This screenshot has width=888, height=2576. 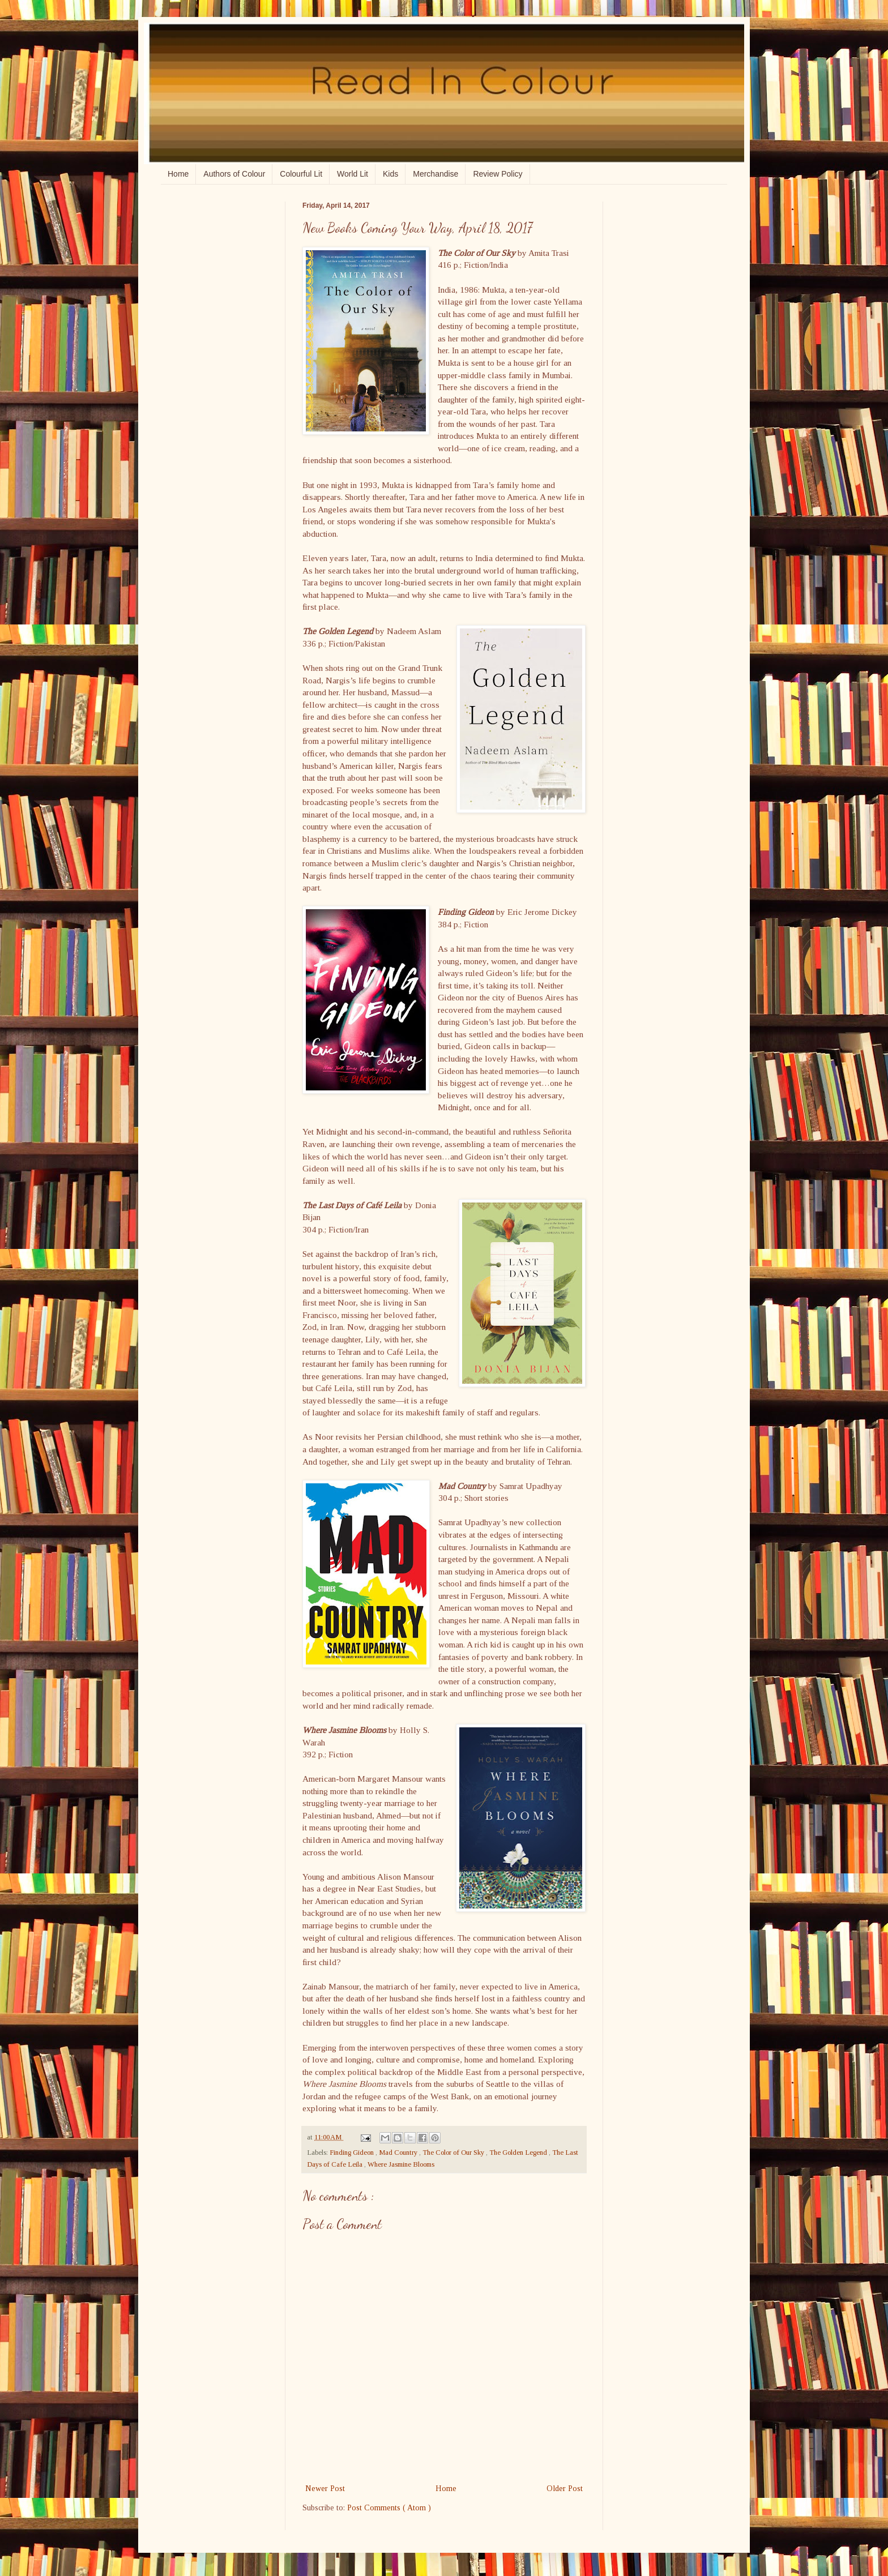 What do you see at coordinates (497, 173) in the screenshot?
I see `Review Policy` at bounding box center [497, 173].